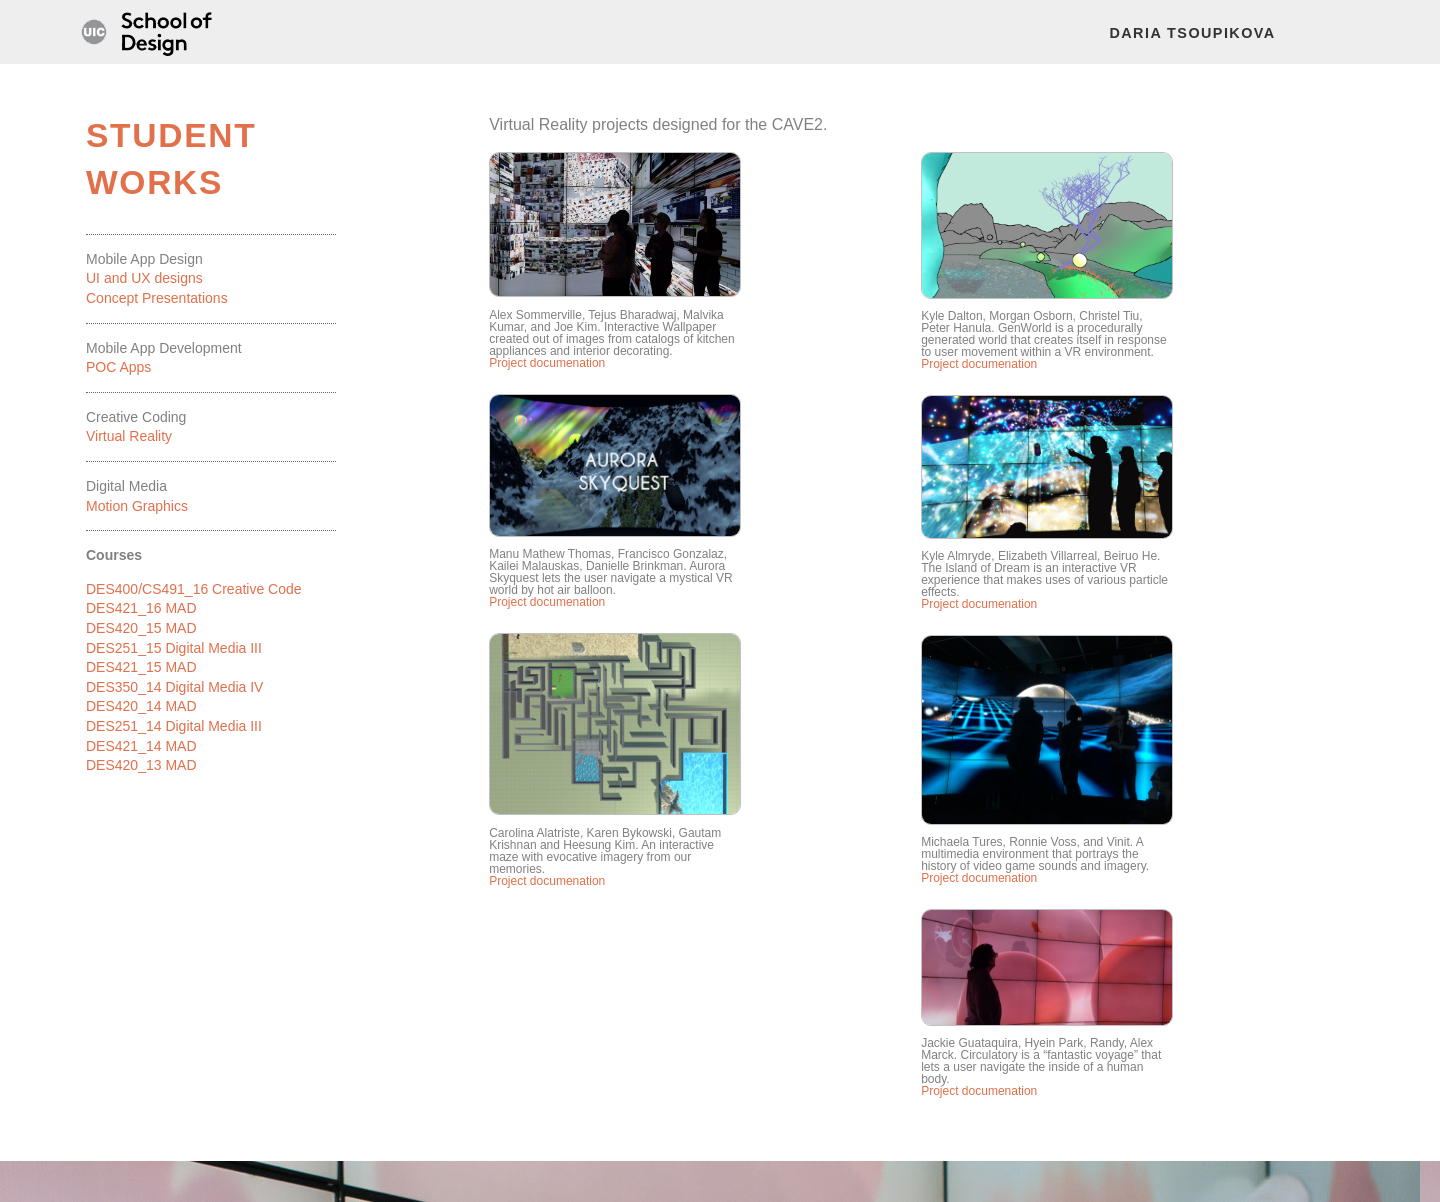 Image resolution: width=1440 pixels, height=1202 pixels. Describe the element at coordinates (129, 436) in the screenshot. I see `Virtual Reality` at that location.